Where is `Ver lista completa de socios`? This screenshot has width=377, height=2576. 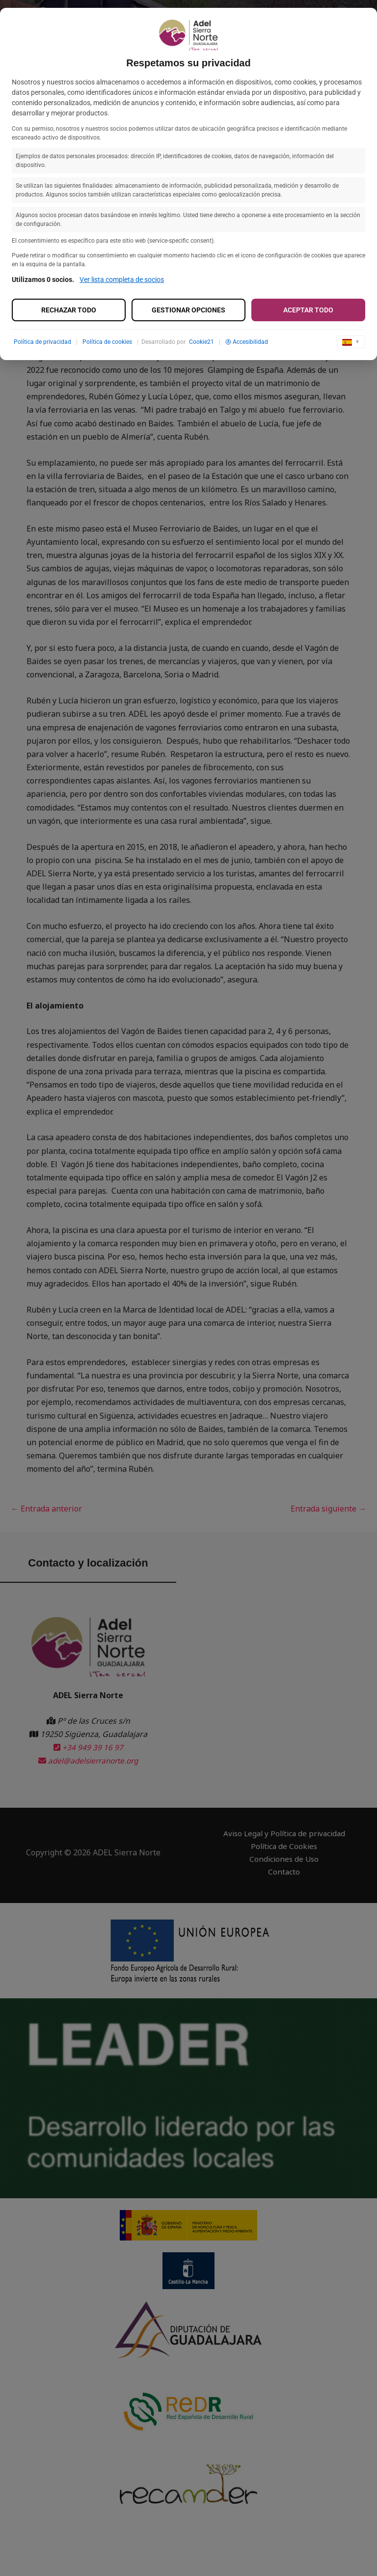 Ver lista completa de socios is located at coordinates (122, 279).